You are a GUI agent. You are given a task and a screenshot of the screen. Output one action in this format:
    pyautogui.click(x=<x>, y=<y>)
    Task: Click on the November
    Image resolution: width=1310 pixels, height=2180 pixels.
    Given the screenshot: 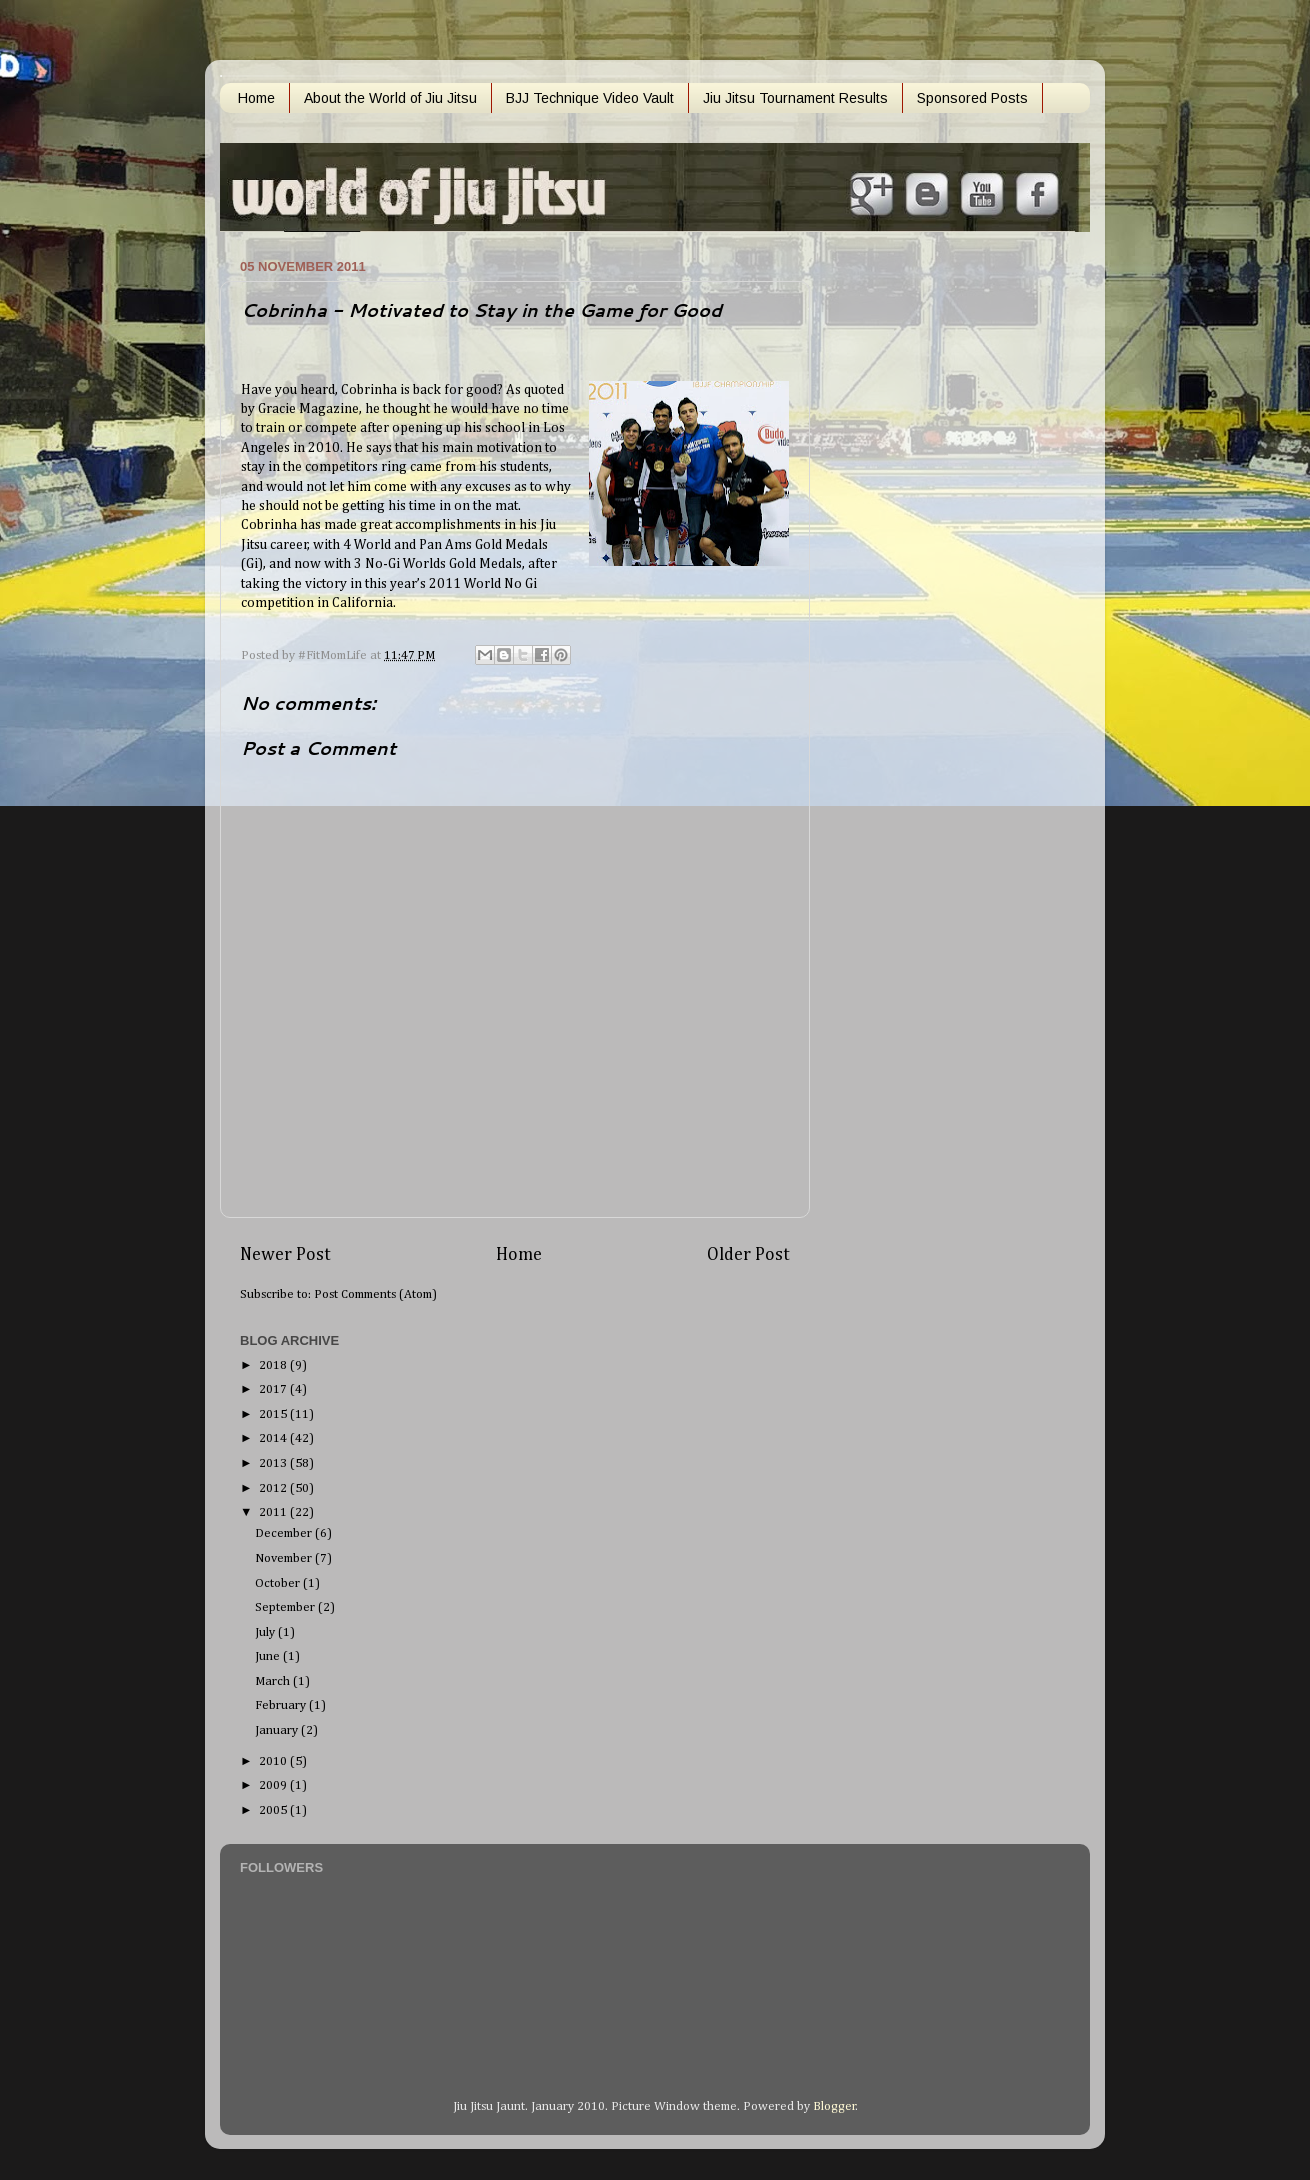 What is the action you would take?
    pyautogui.click(x=285, y=1558)
    